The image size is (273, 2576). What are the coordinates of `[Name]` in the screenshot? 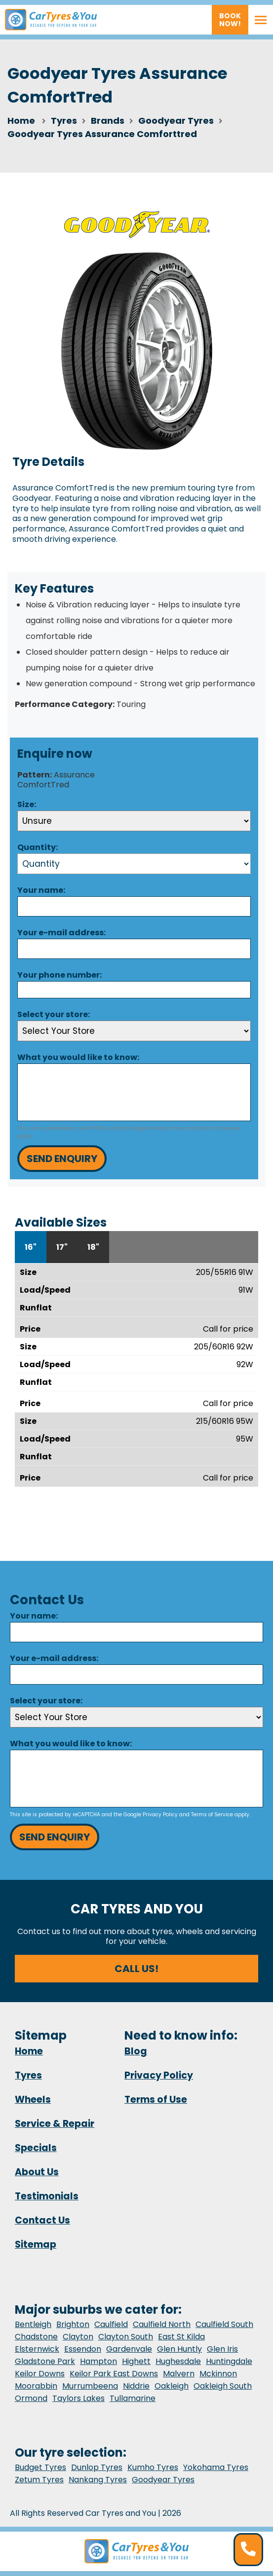 It's located at (134, 906).